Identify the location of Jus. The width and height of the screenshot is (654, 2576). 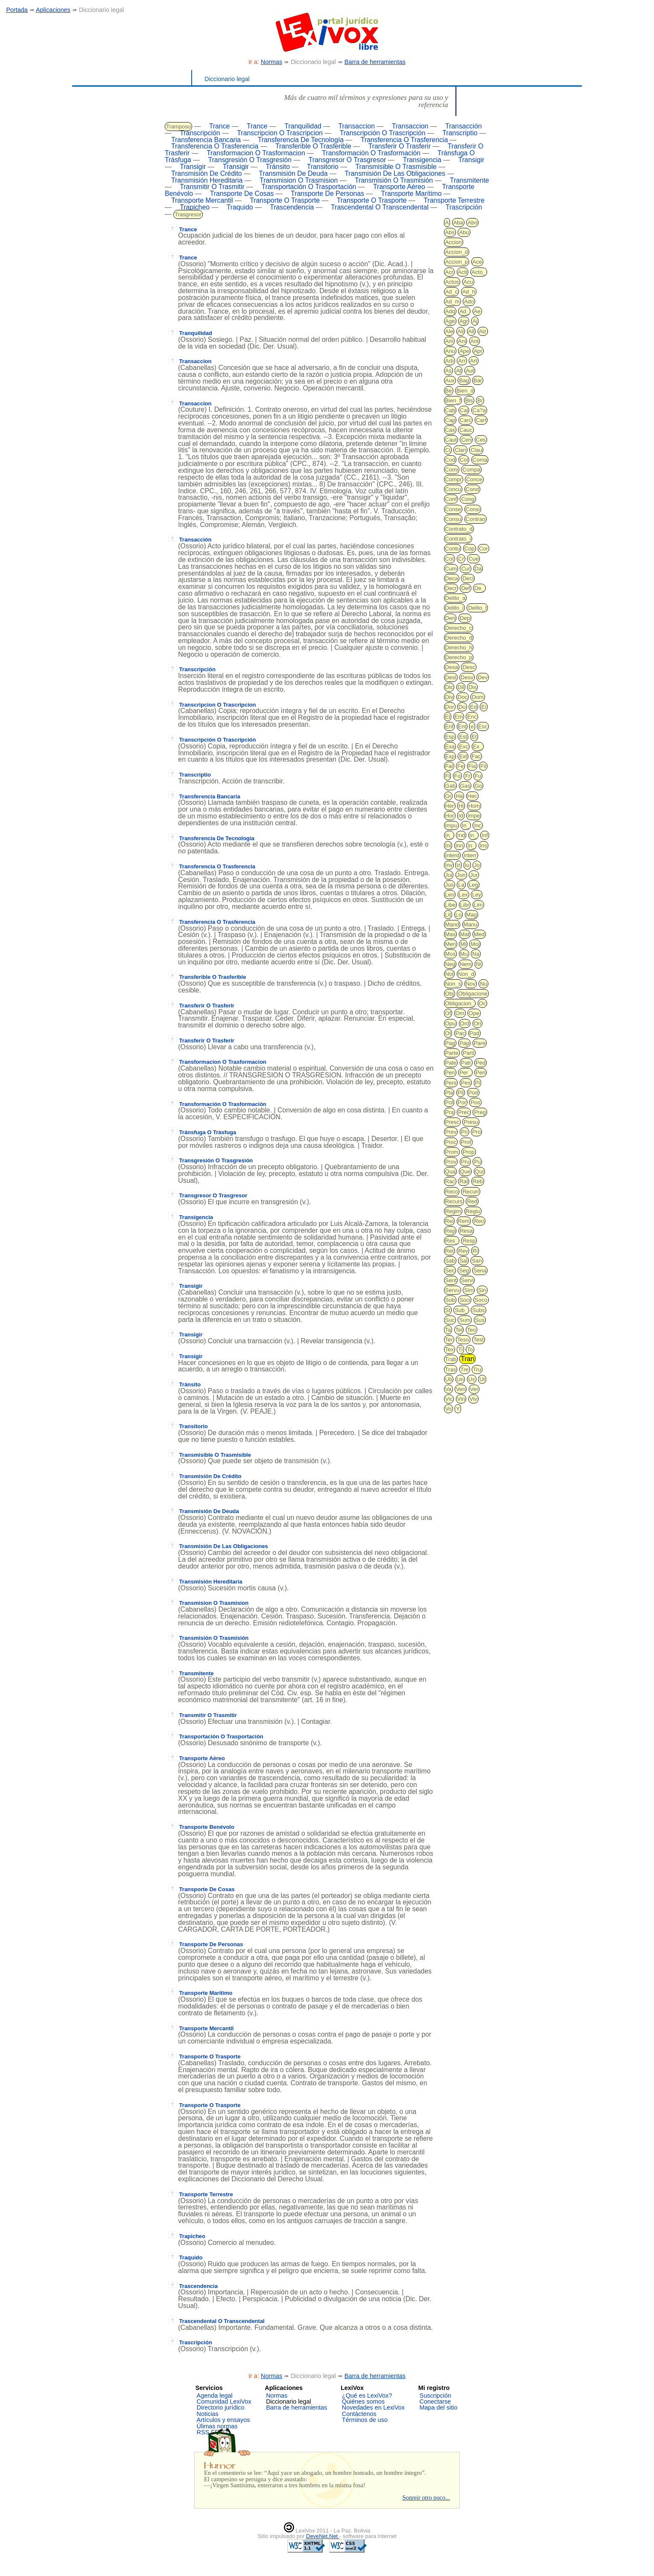
(449, 885).